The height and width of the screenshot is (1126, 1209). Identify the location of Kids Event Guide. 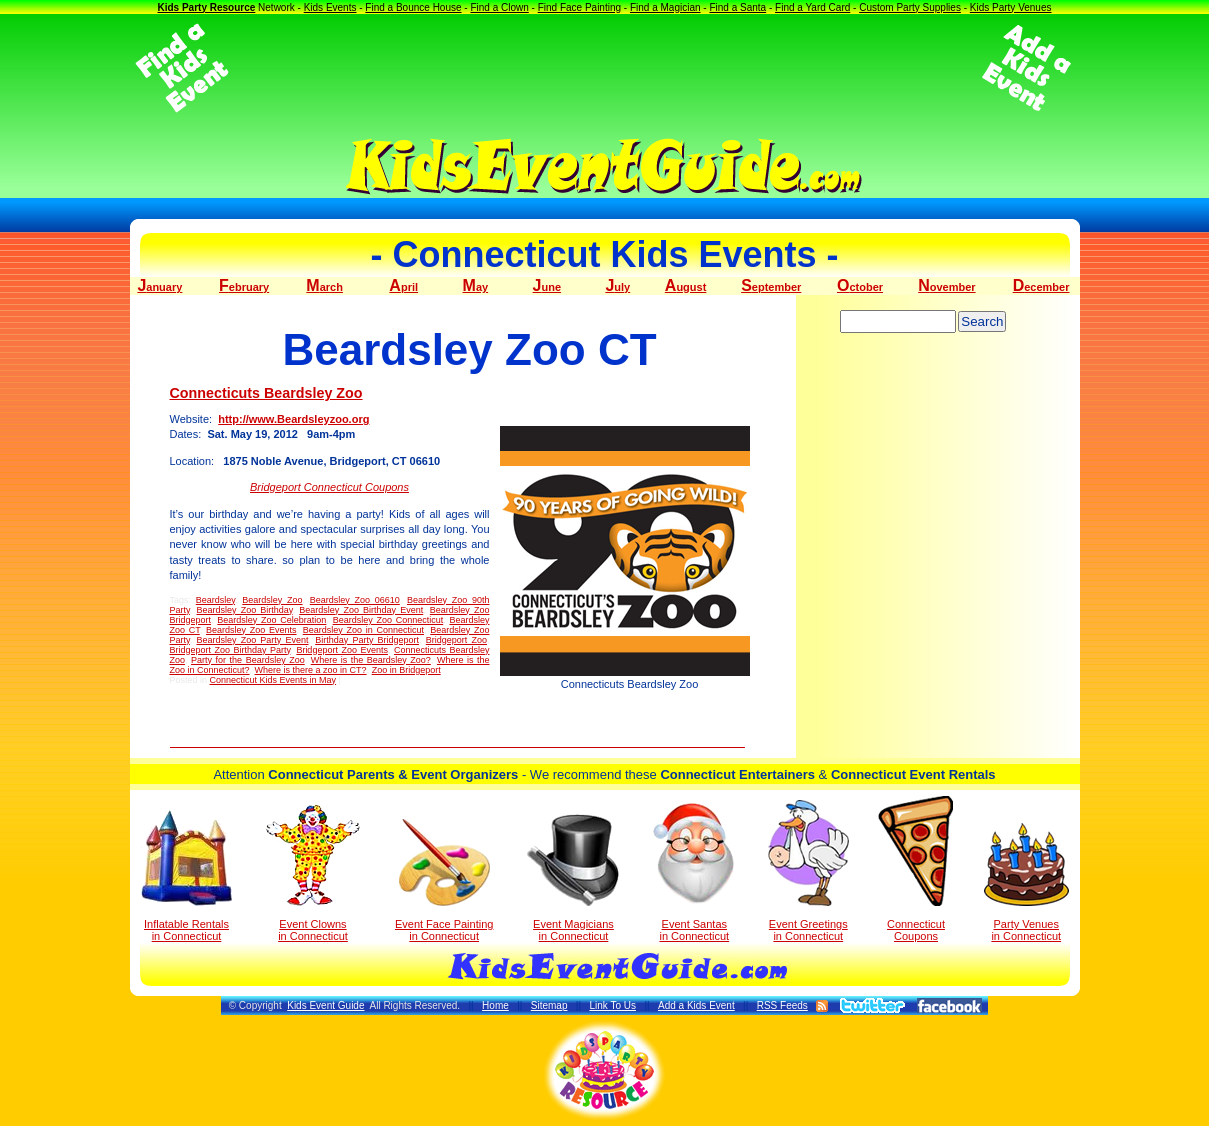
(325, 1005).